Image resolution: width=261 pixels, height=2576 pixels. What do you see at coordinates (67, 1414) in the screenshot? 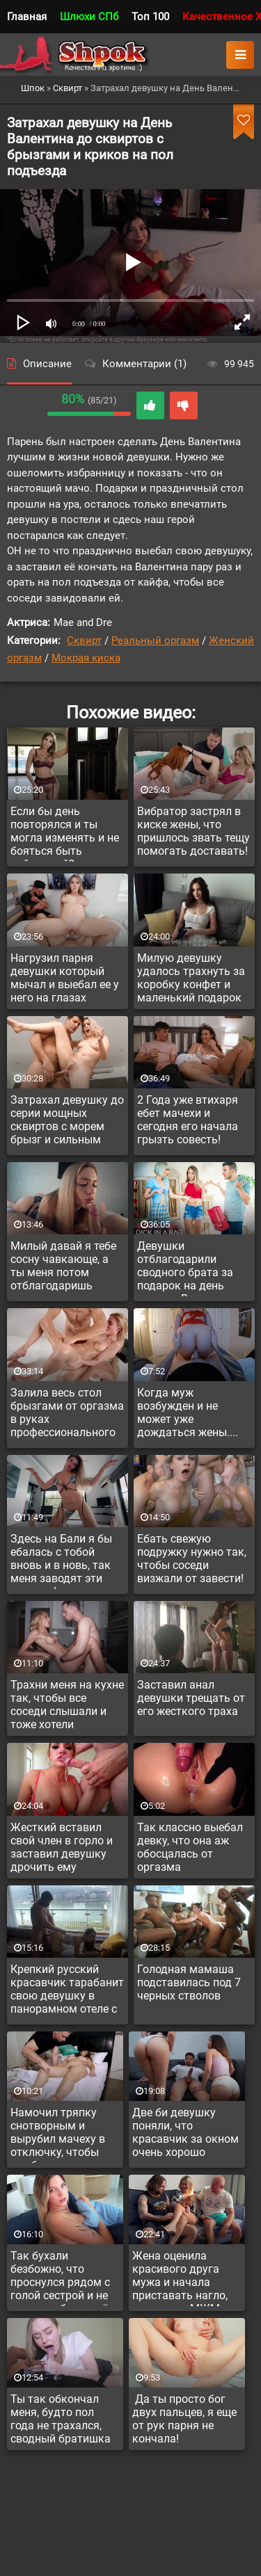
I see `Залила весь стол брызгами от оргазма в руках профессионального массажиста` at bounding box center [67, 1414].